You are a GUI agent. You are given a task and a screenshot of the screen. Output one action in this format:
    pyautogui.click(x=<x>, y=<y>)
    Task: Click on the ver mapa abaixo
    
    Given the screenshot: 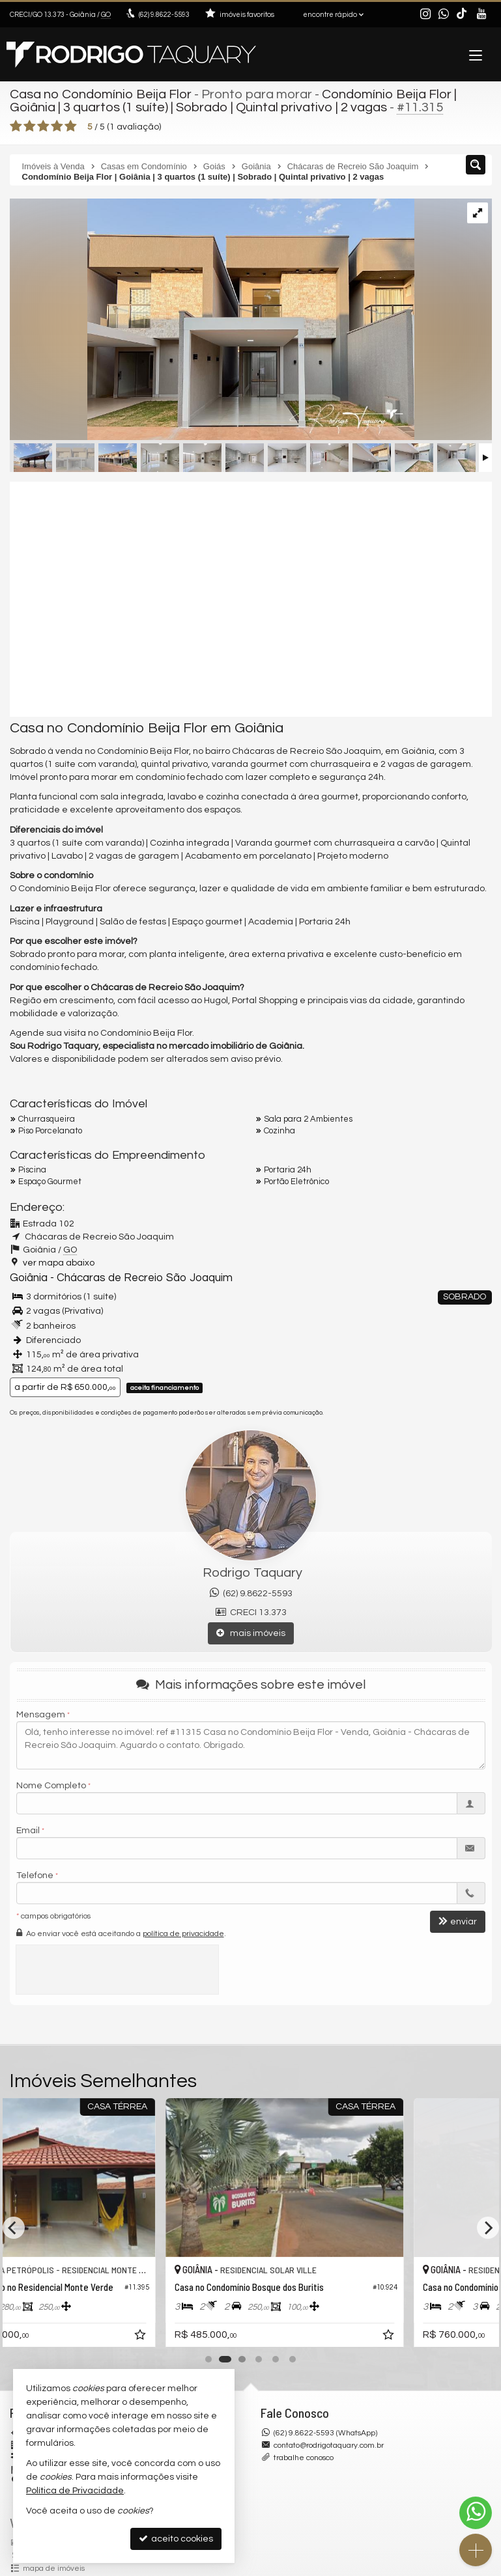 What is the action you would take?
    pyautogui.click(x=58, y=1262)
    